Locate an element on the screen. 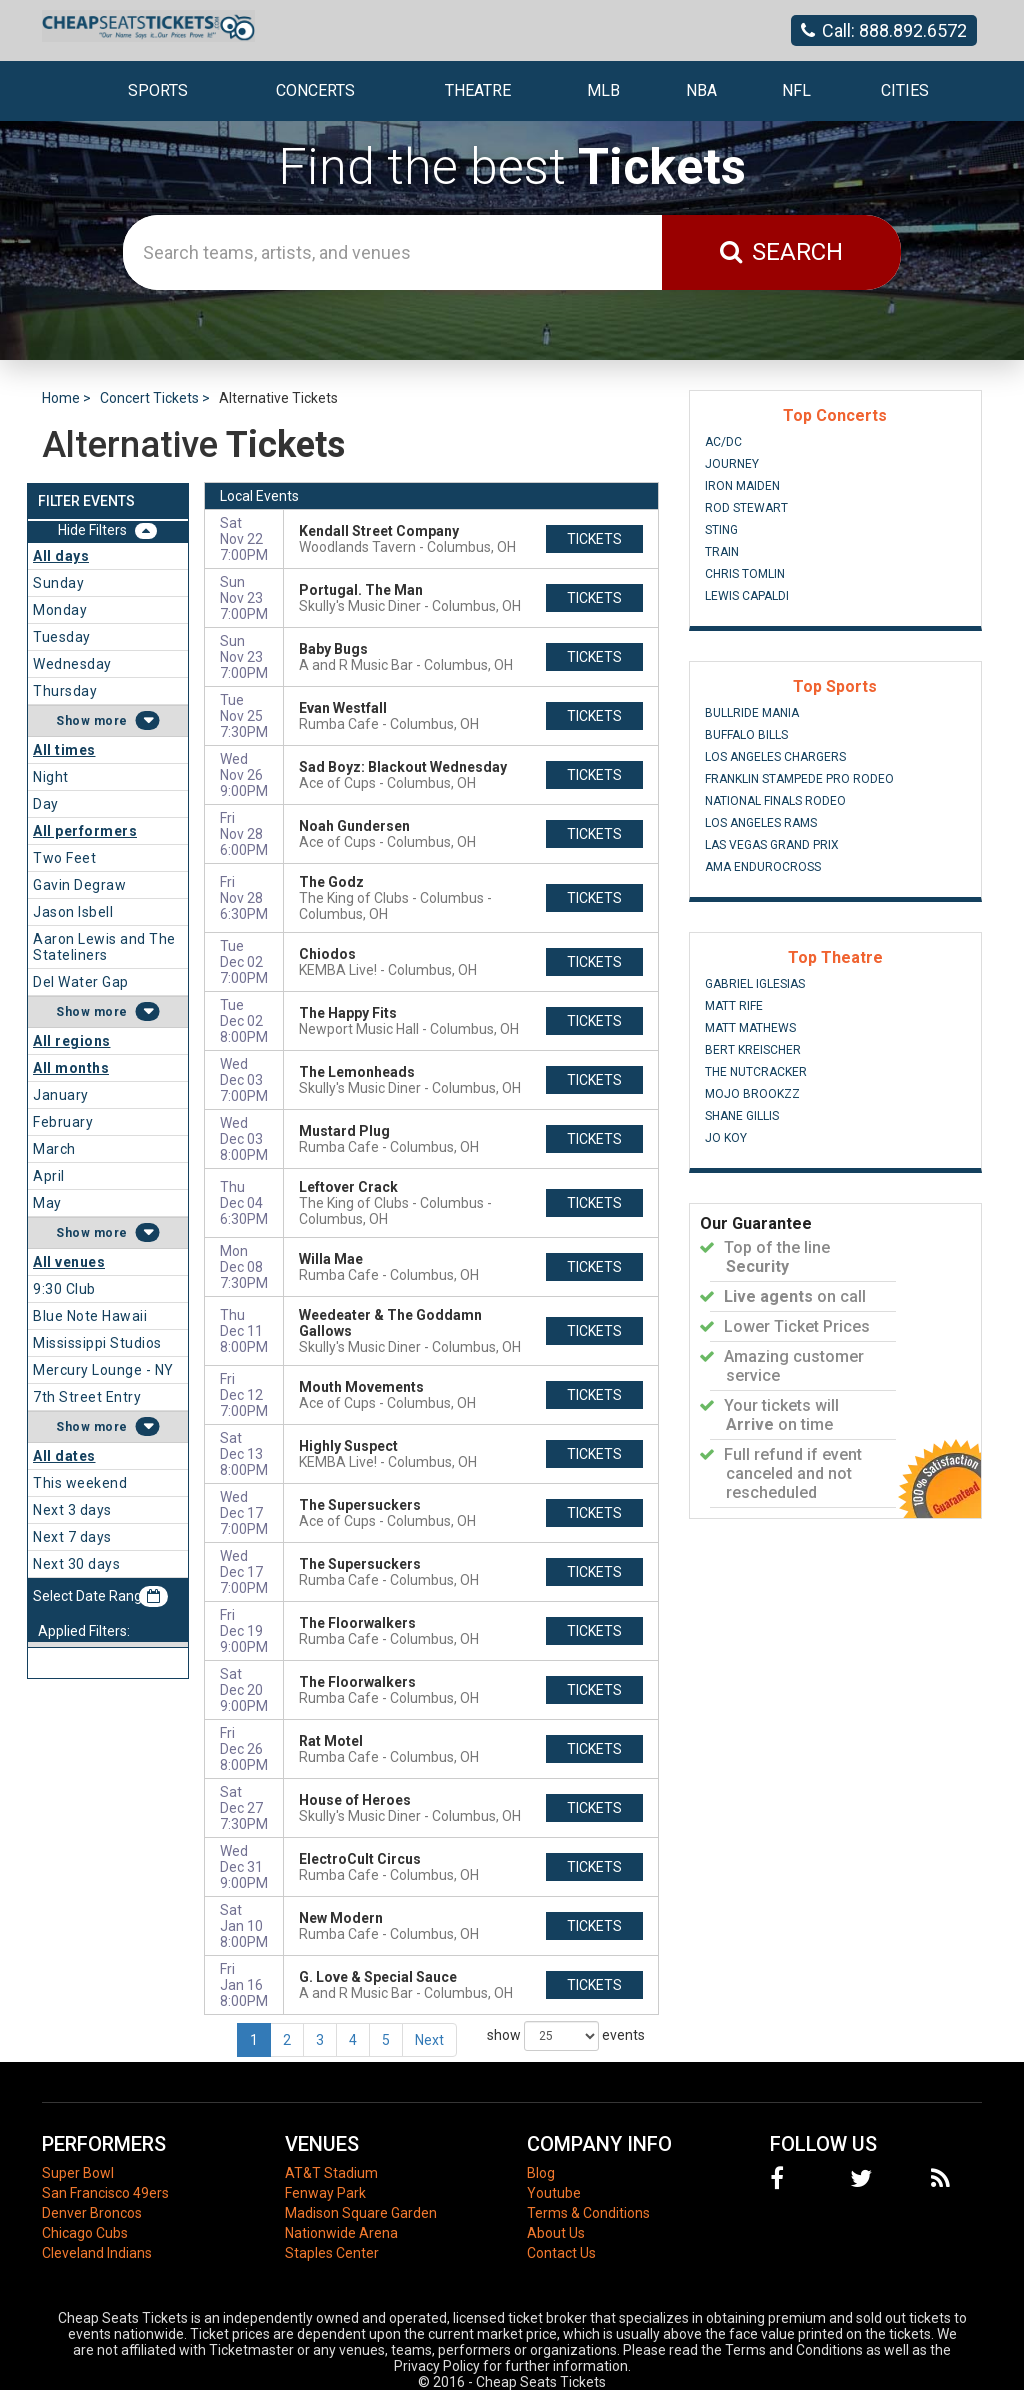 Image resolution: width=1024 pixels, height=2390 pixels. Los Angeles Rams is located at coordinates (761, 823).